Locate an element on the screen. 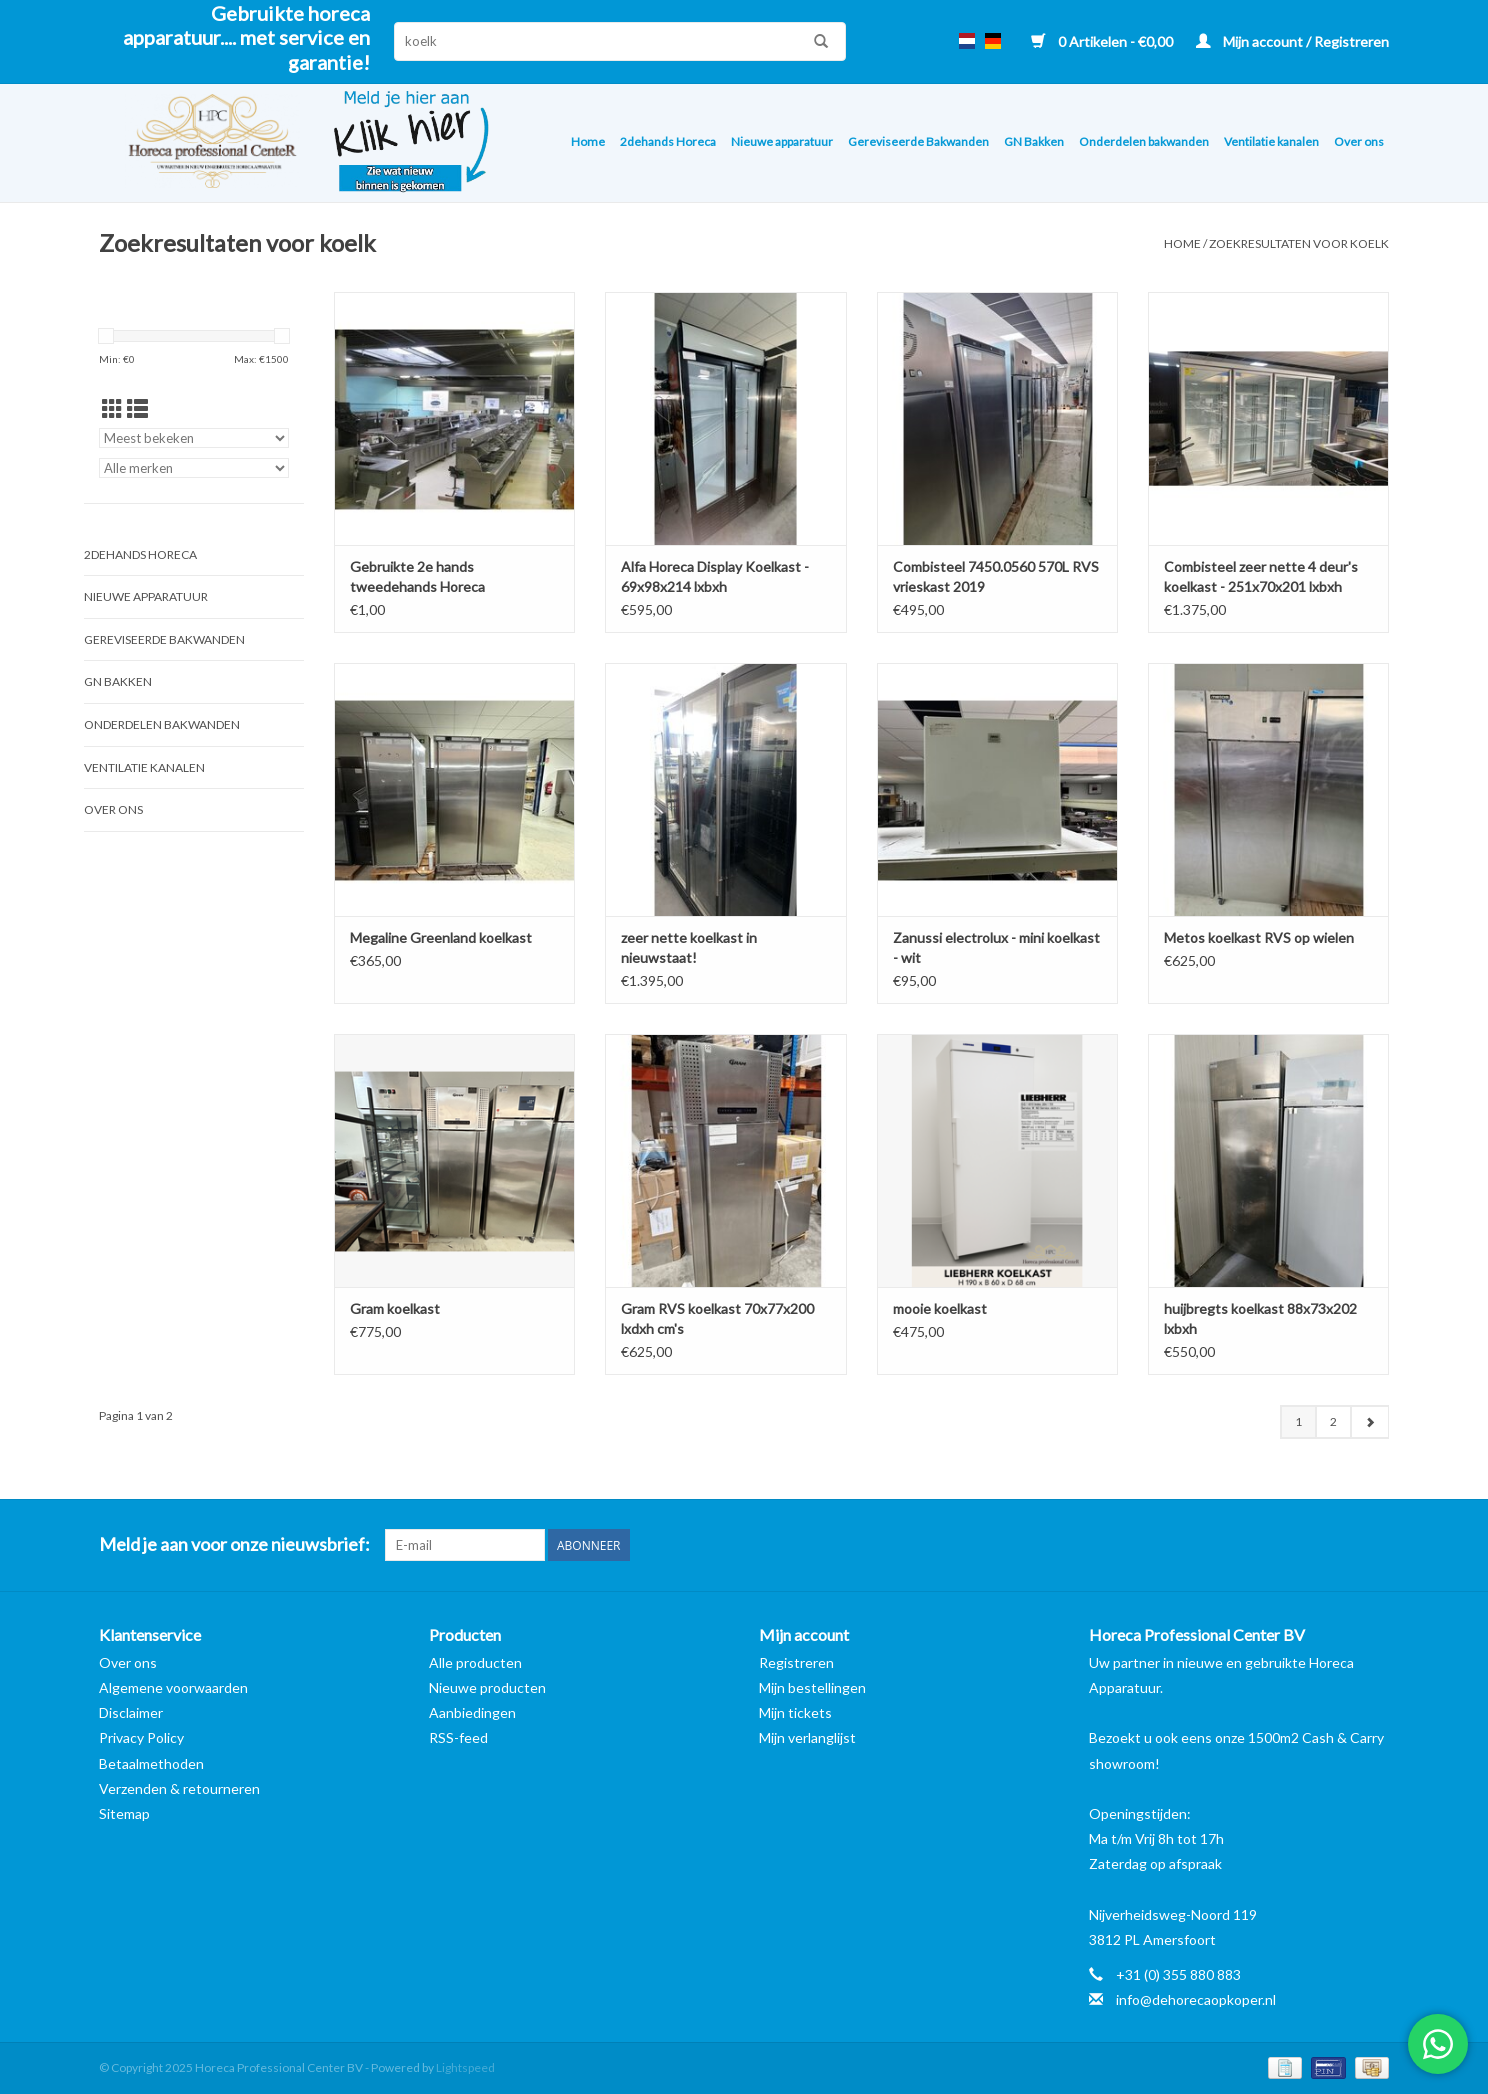  nl is located at coordinates (967, 41).